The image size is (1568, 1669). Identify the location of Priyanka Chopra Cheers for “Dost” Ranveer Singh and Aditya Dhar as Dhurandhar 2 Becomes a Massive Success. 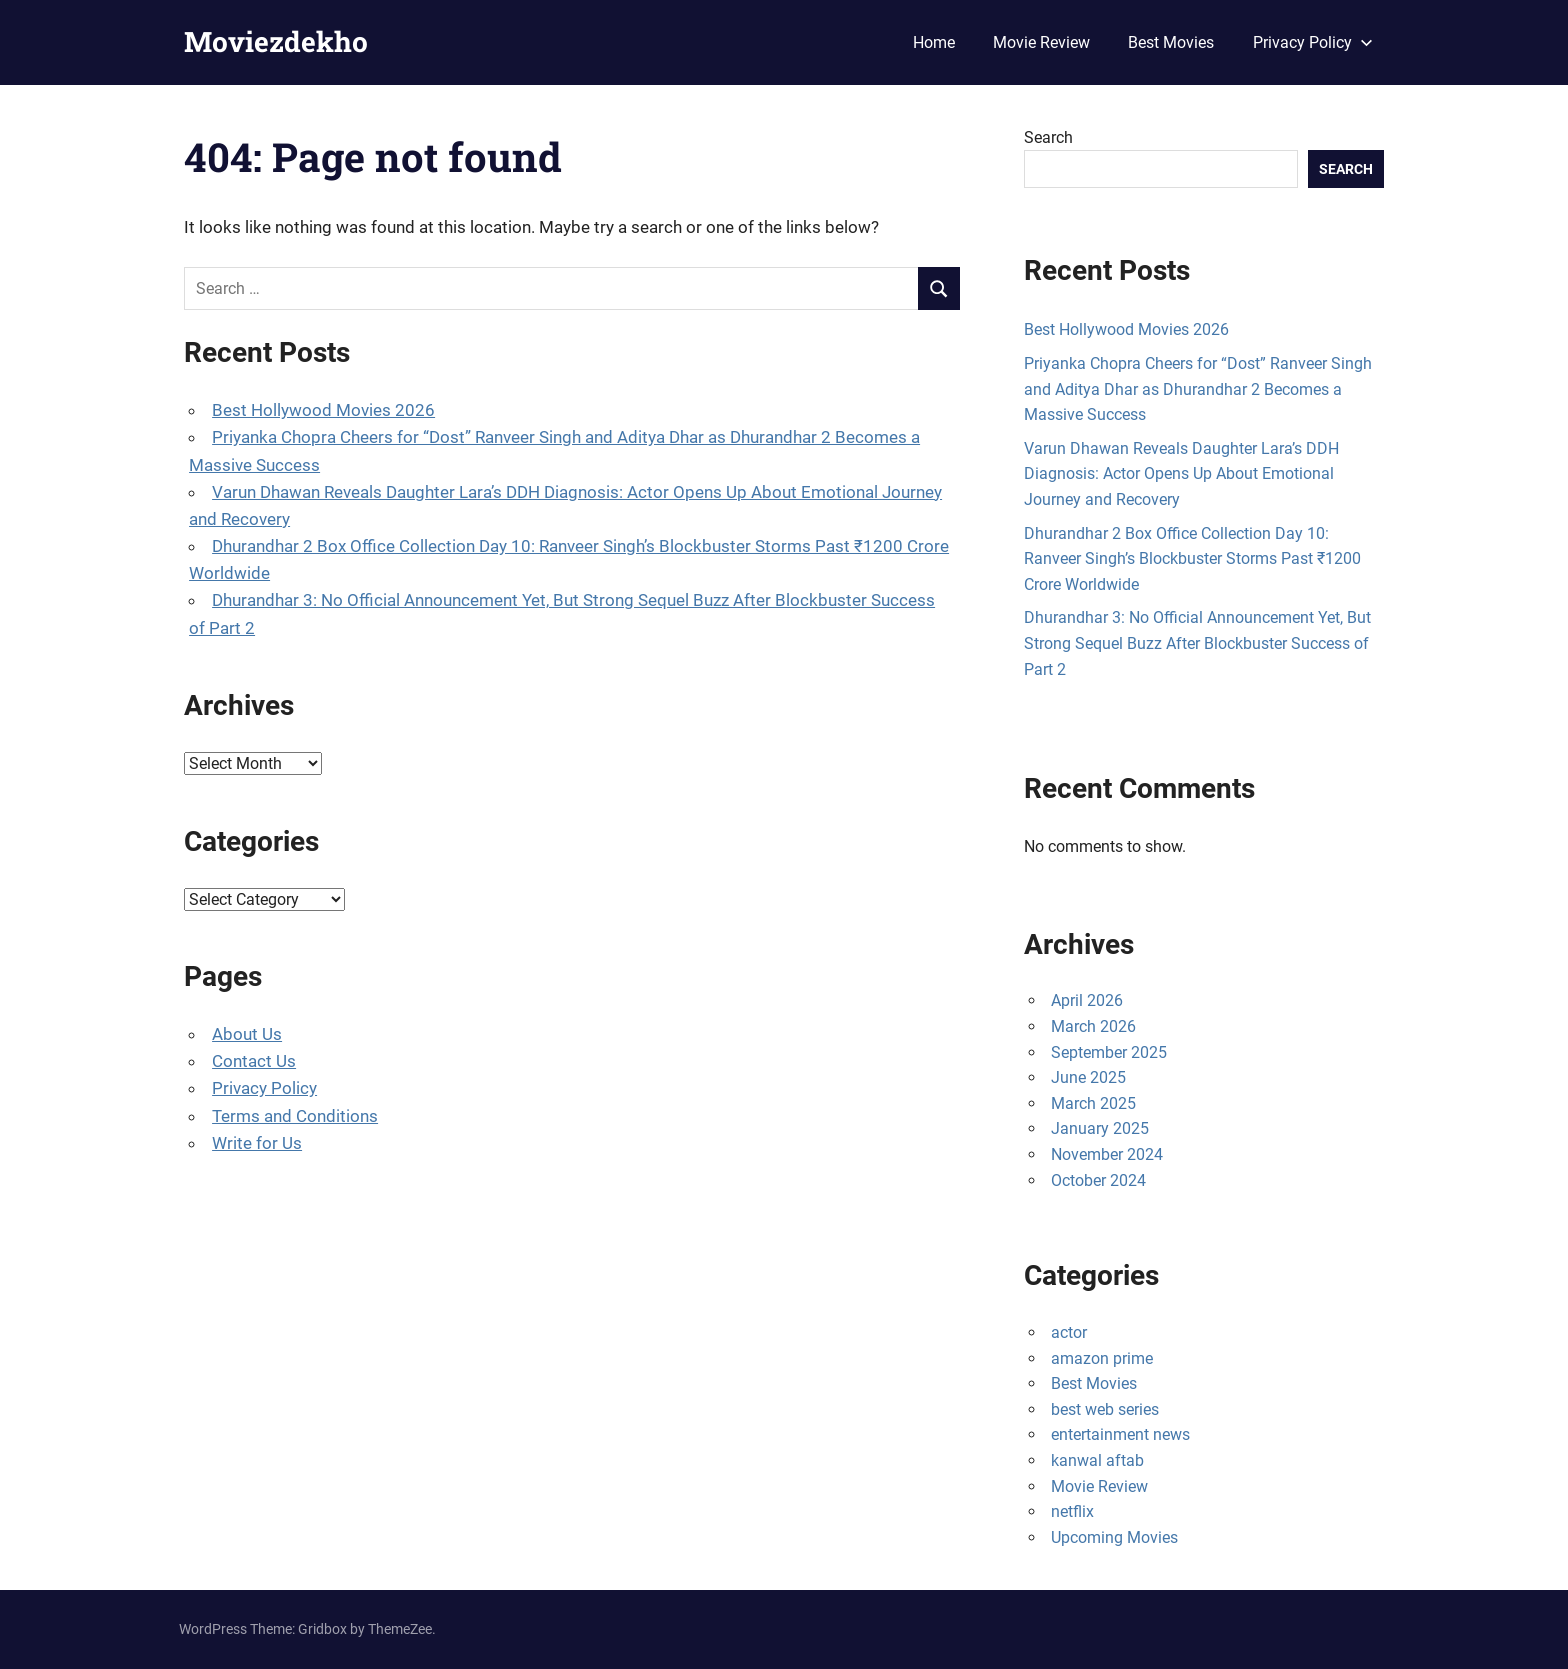
(1198, 389).